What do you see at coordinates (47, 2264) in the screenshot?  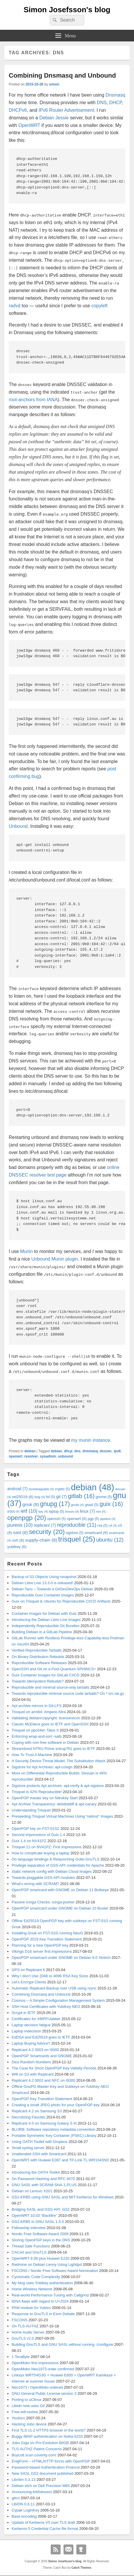 I see `Redmine on Debian Lenny Using Lighttpd` at bounding box center [47, 2264].